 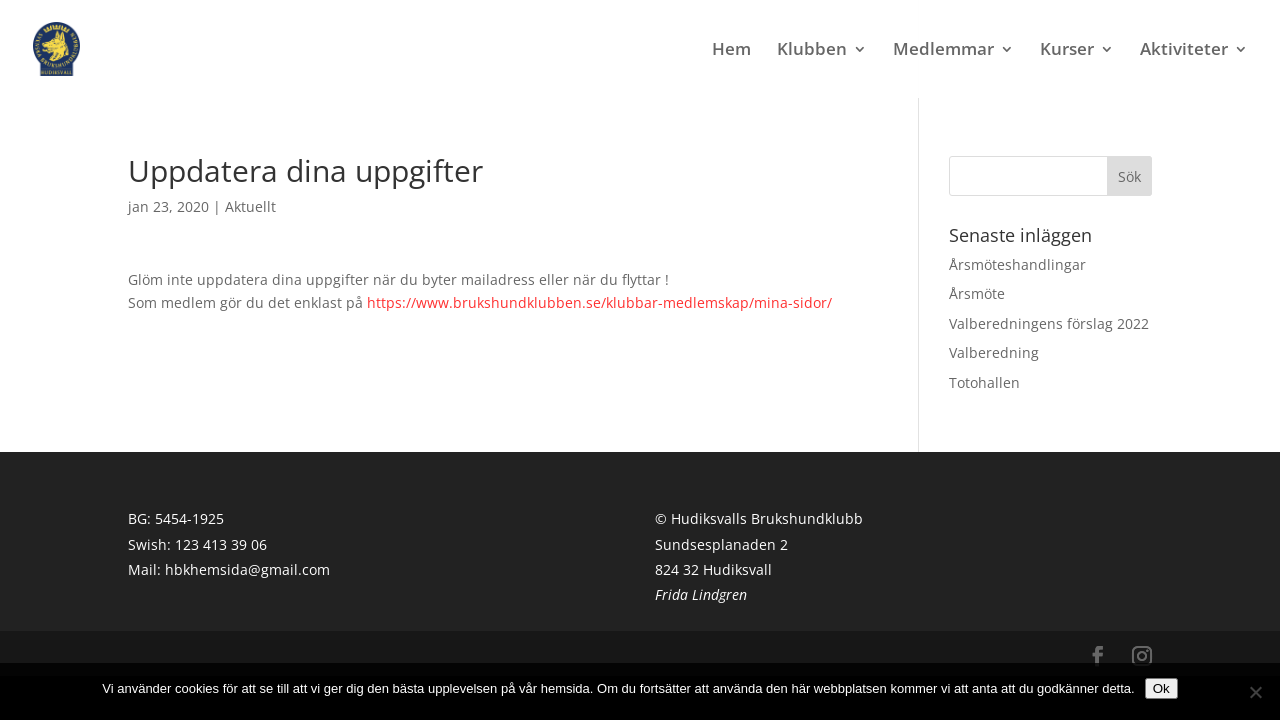 What do you see at coordinates (1049, 323) in the screenshot?
I see `Valberedningens förslag 2022` at bounding box center [1049, 323].